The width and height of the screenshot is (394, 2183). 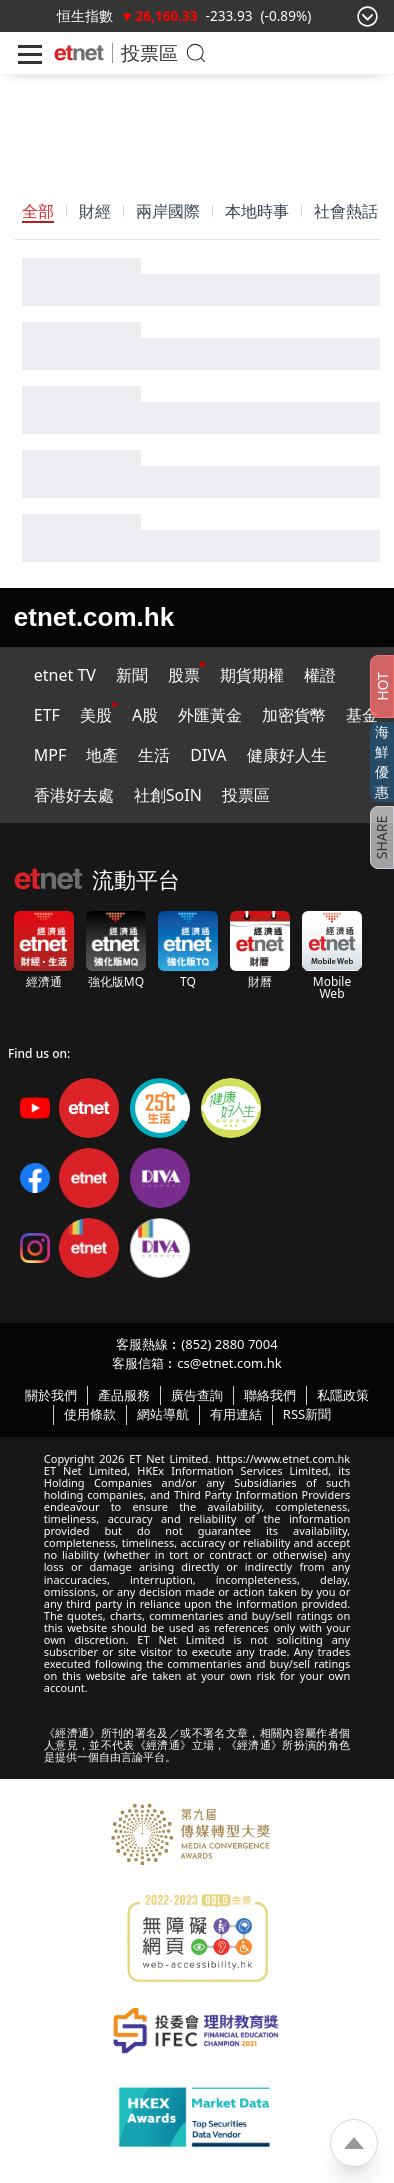 What do you see at coordinates (74, 795) in the screenshot?
I see `香港好去處` at bounding box center [74, 795].